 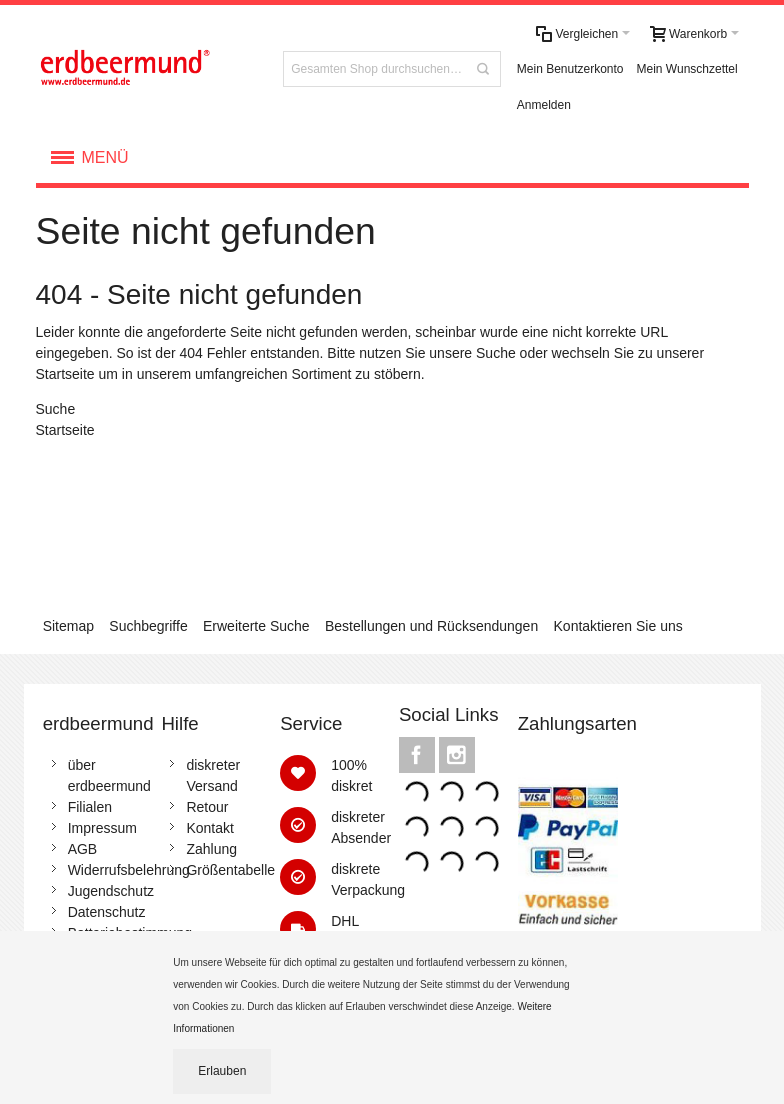 I want to click on Jugendschutz, so click(x=111, y=891).